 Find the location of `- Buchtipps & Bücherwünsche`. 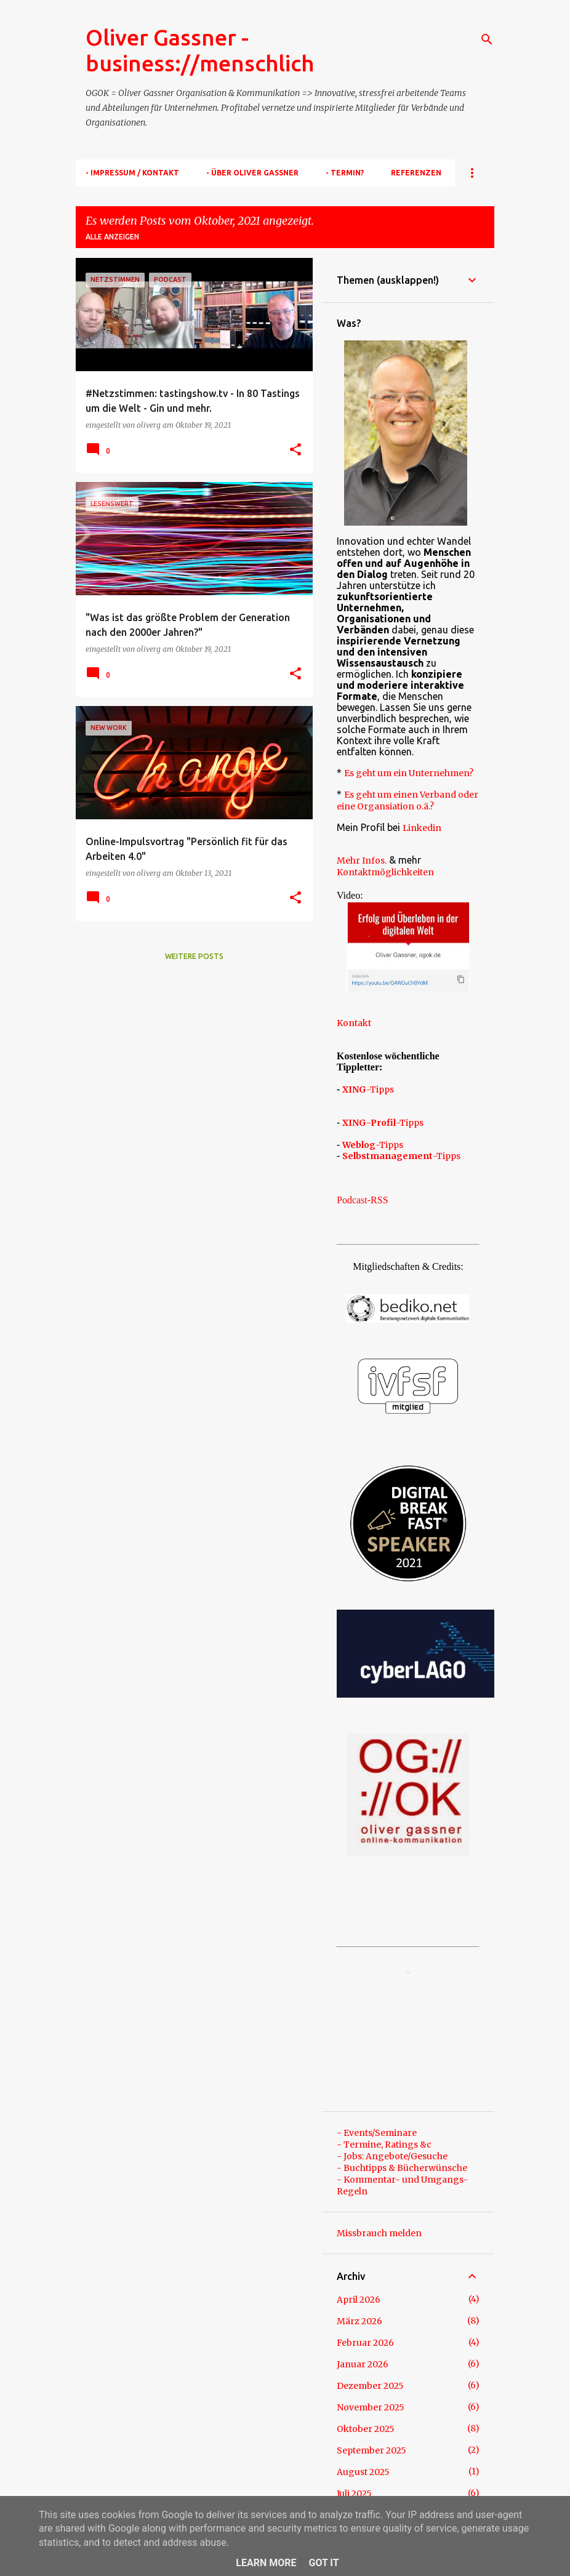

- Buchtipps & Bücherwünsche is located at coordinates (402, 2167).